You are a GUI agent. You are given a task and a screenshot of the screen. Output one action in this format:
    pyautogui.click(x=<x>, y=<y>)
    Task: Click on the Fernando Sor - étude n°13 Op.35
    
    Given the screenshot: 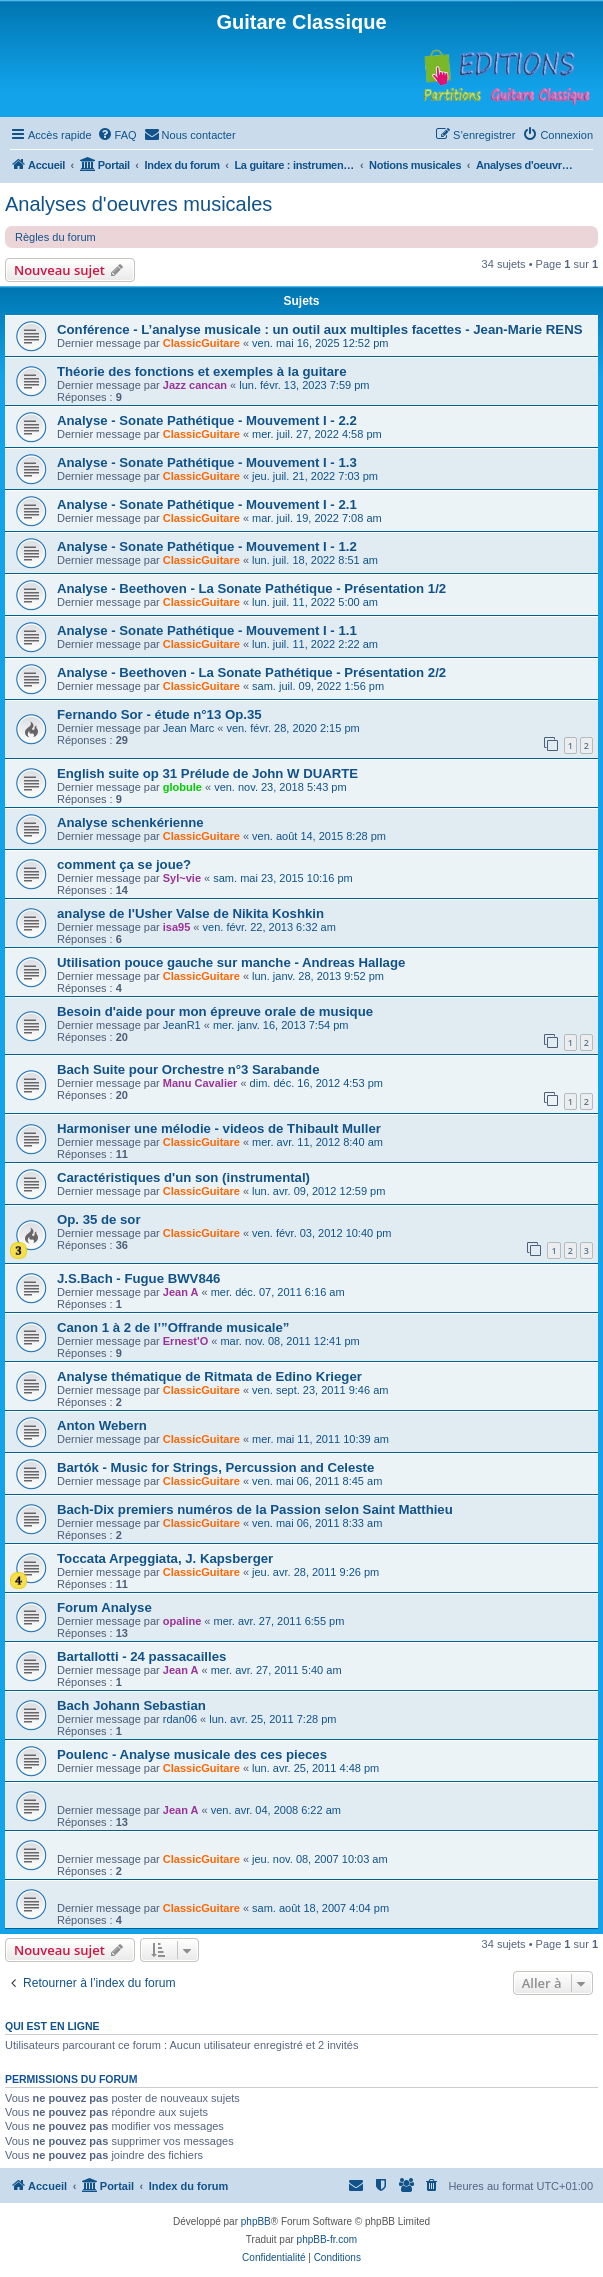 What is the action you would take?
    pyautogui.click(x=159, y=714)
    